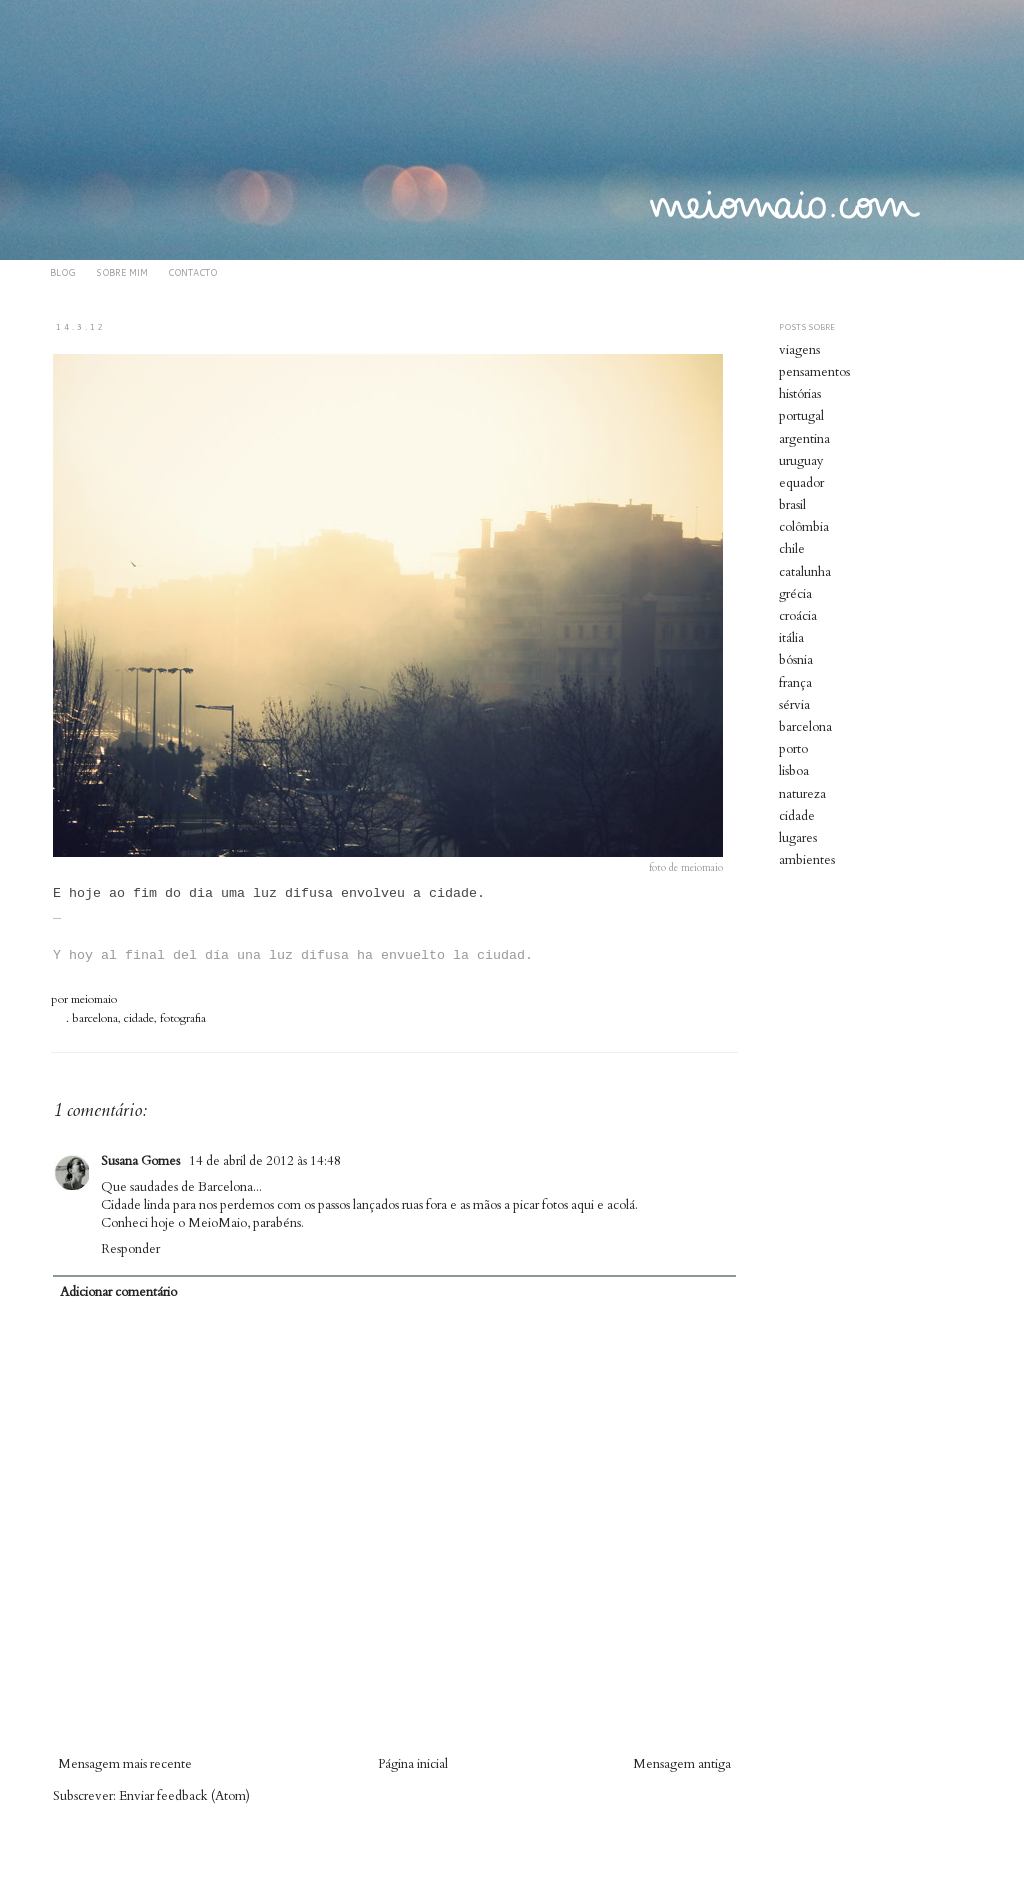 Image resolution: width=1024 pixels, height=1880 pixels. I want to click on histórias, so click(800, 394).